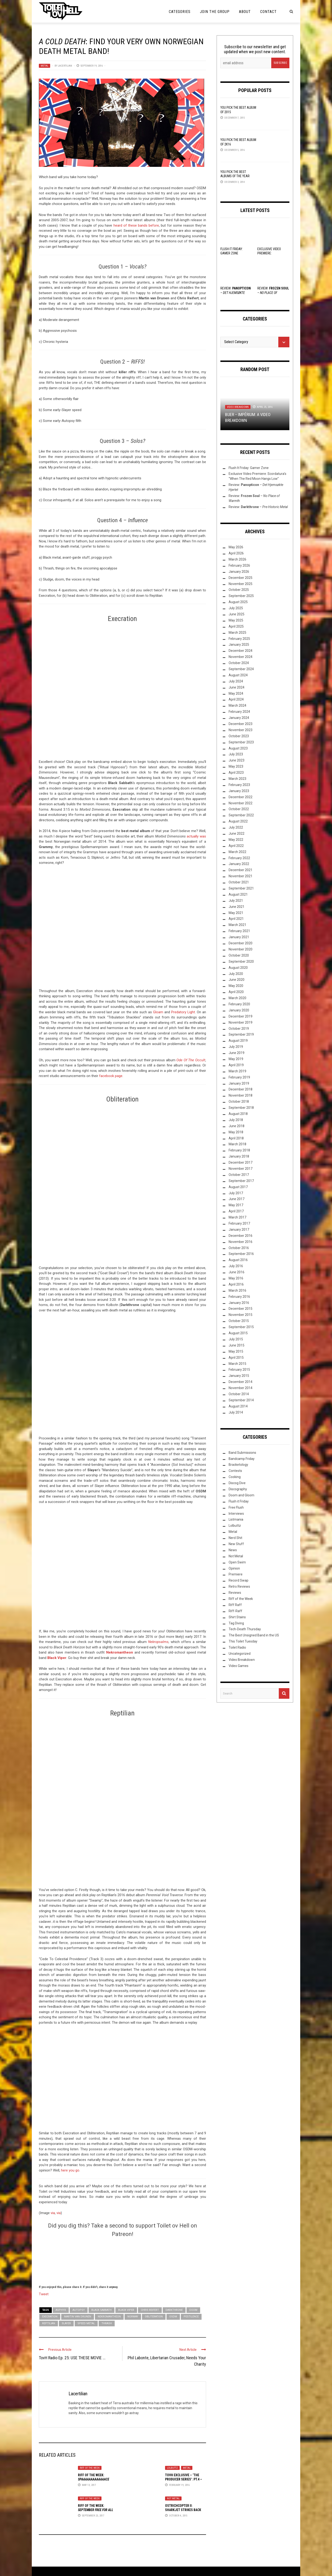  I want to click on August 2020, so click(238, 968).